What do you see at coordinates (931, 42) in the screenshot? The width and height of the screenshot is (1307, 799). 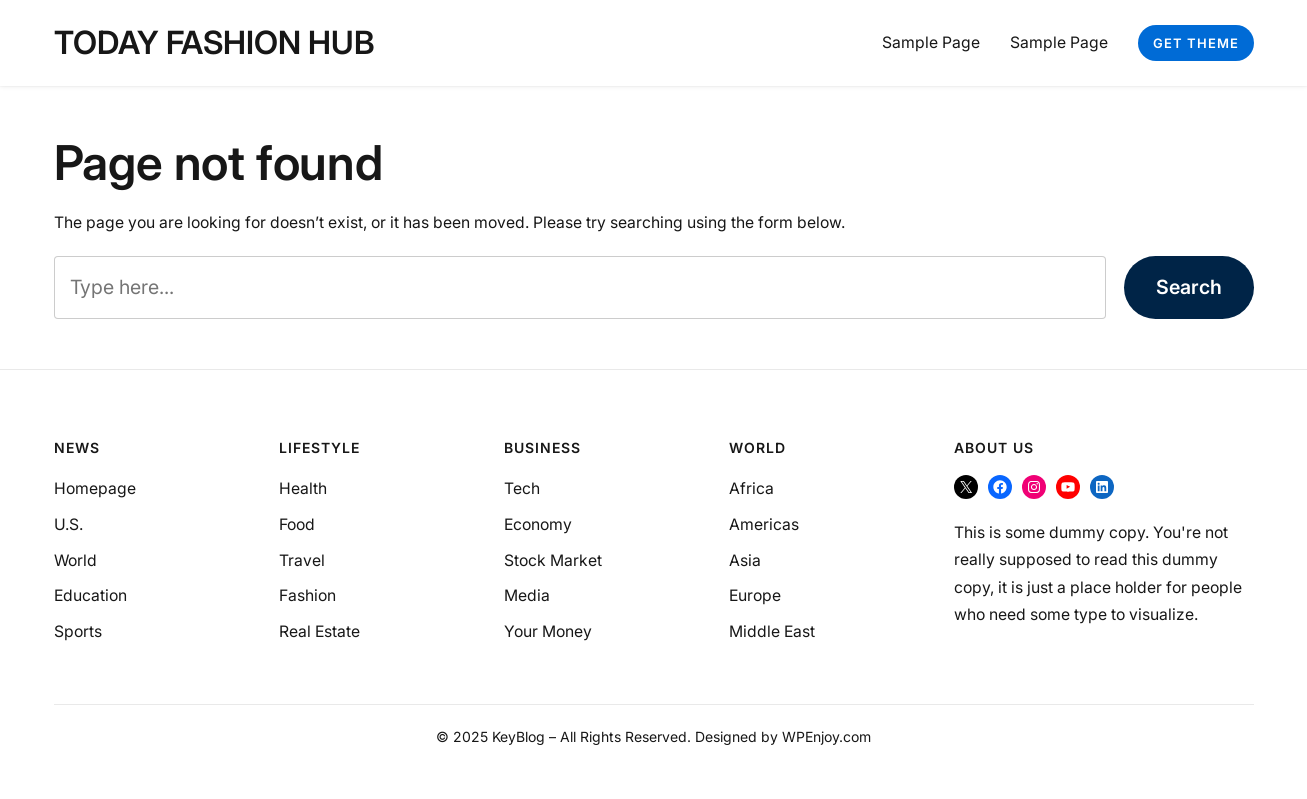 I see `Sample Page` at bounding box center [931, 42].